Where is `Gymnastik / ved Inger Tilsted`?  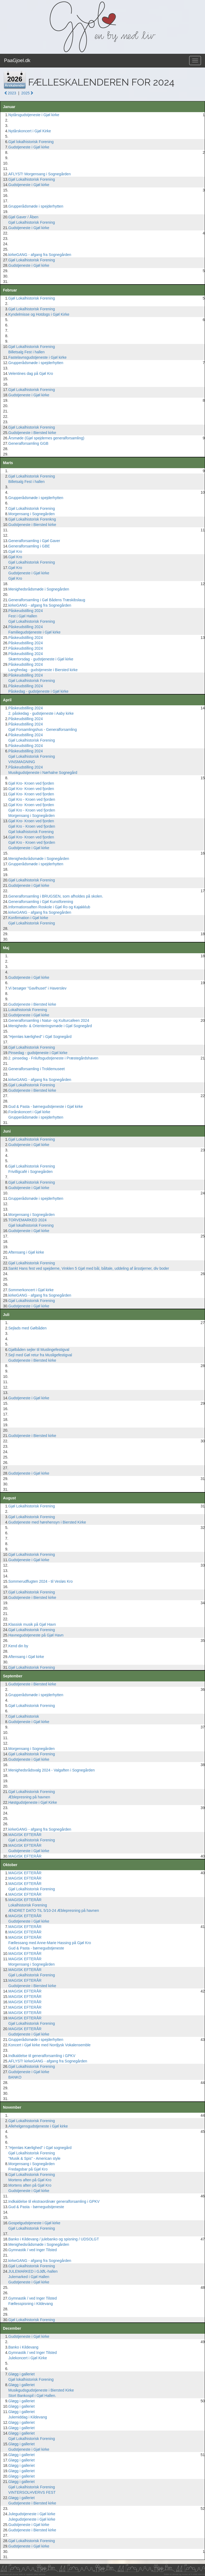 Gymnastik / ved Inger Tilsted is located at coordinates (32, 2250).